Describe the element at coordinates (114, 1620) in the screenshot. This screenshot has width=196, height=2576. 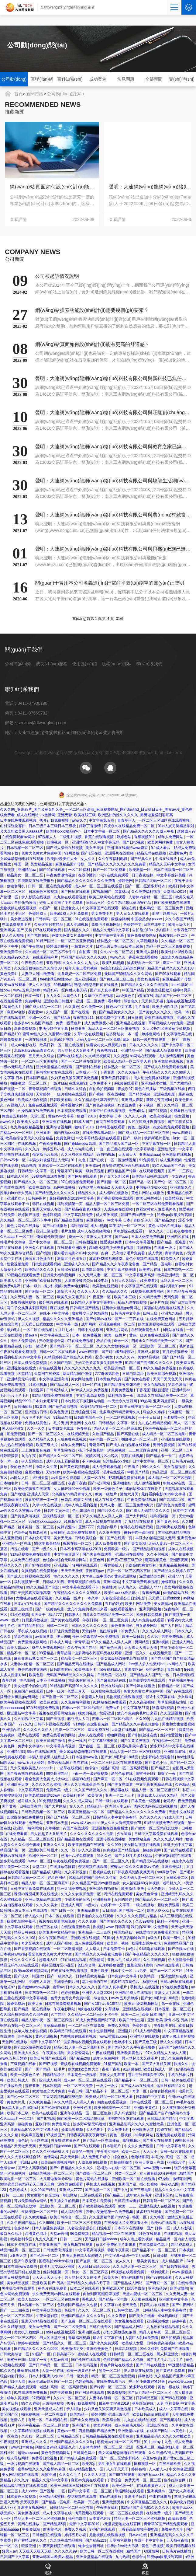
I see `一区二区三区免费` at that location.